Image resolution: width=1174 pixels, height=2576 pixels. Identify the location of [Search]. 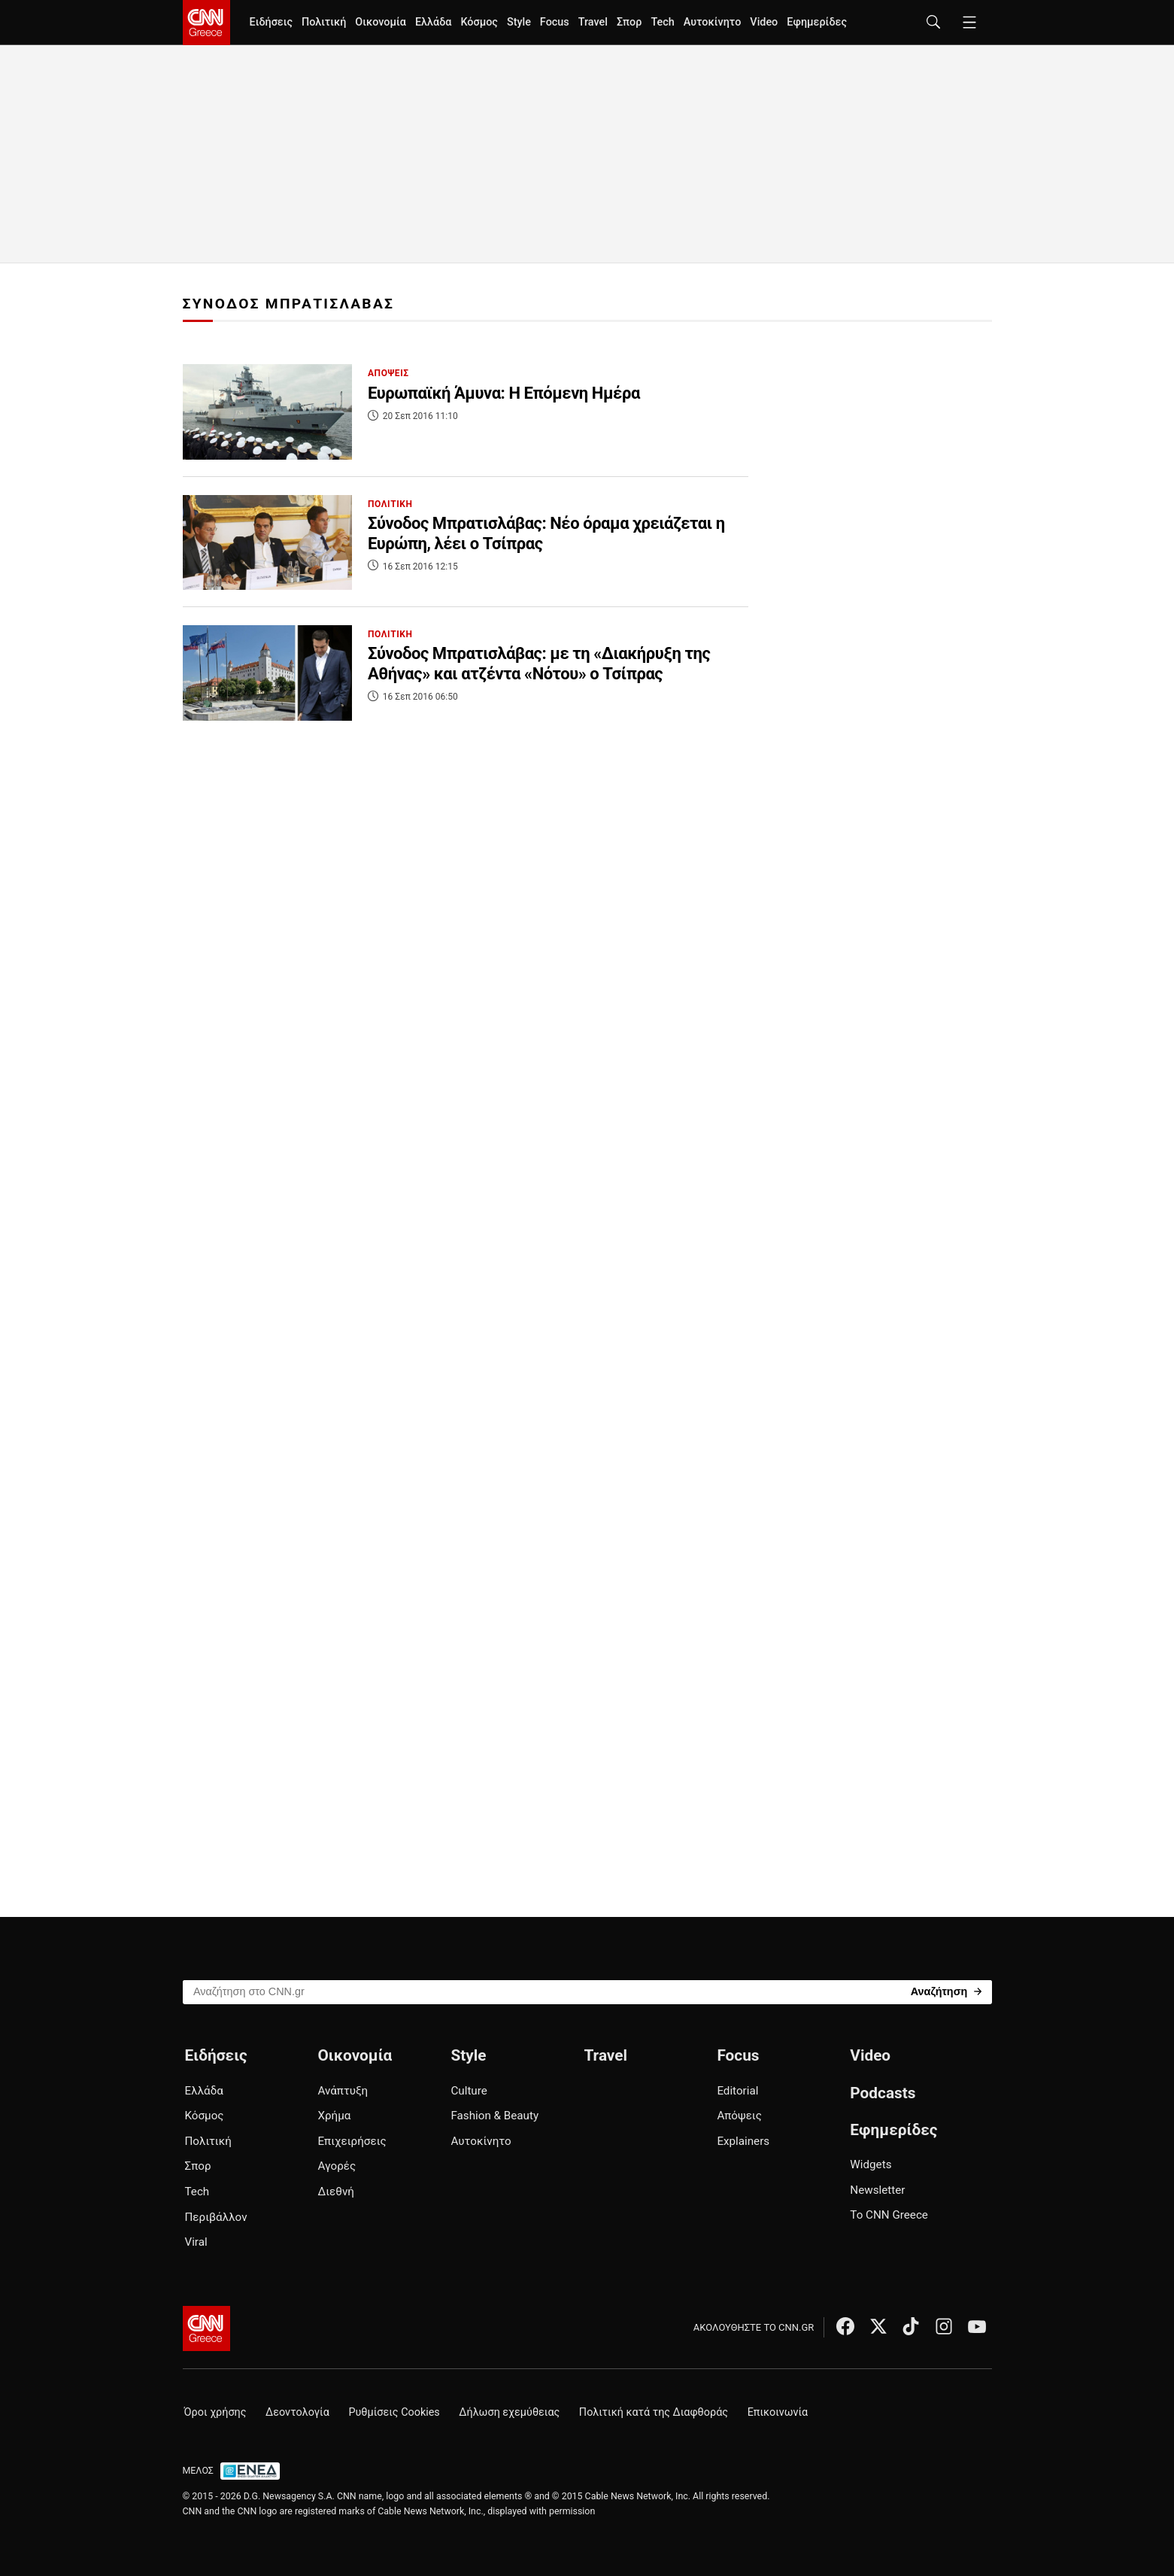
(946, 1991).